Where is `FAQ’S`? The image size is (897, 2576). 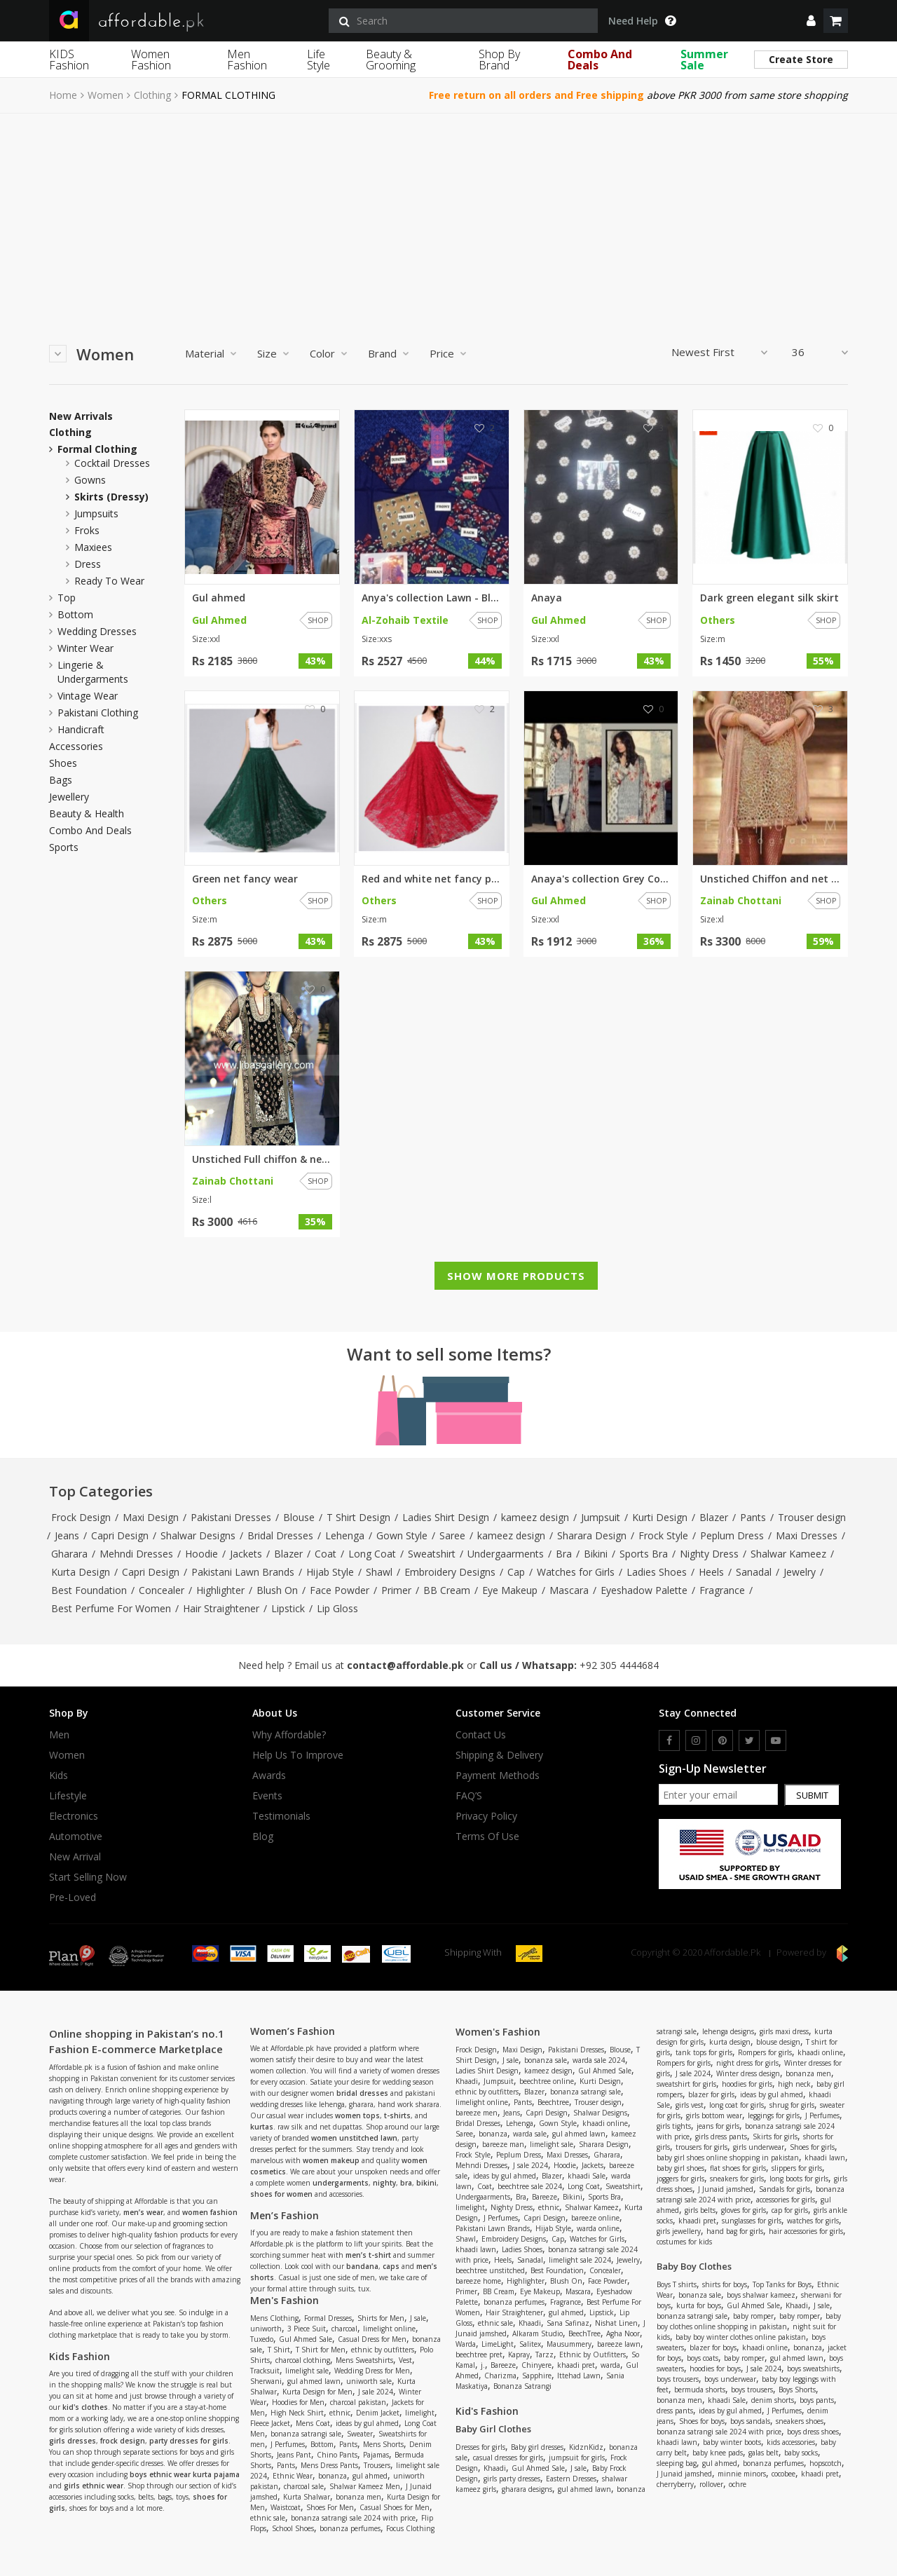 FAQ’S is located at coordinates (469, 1796).